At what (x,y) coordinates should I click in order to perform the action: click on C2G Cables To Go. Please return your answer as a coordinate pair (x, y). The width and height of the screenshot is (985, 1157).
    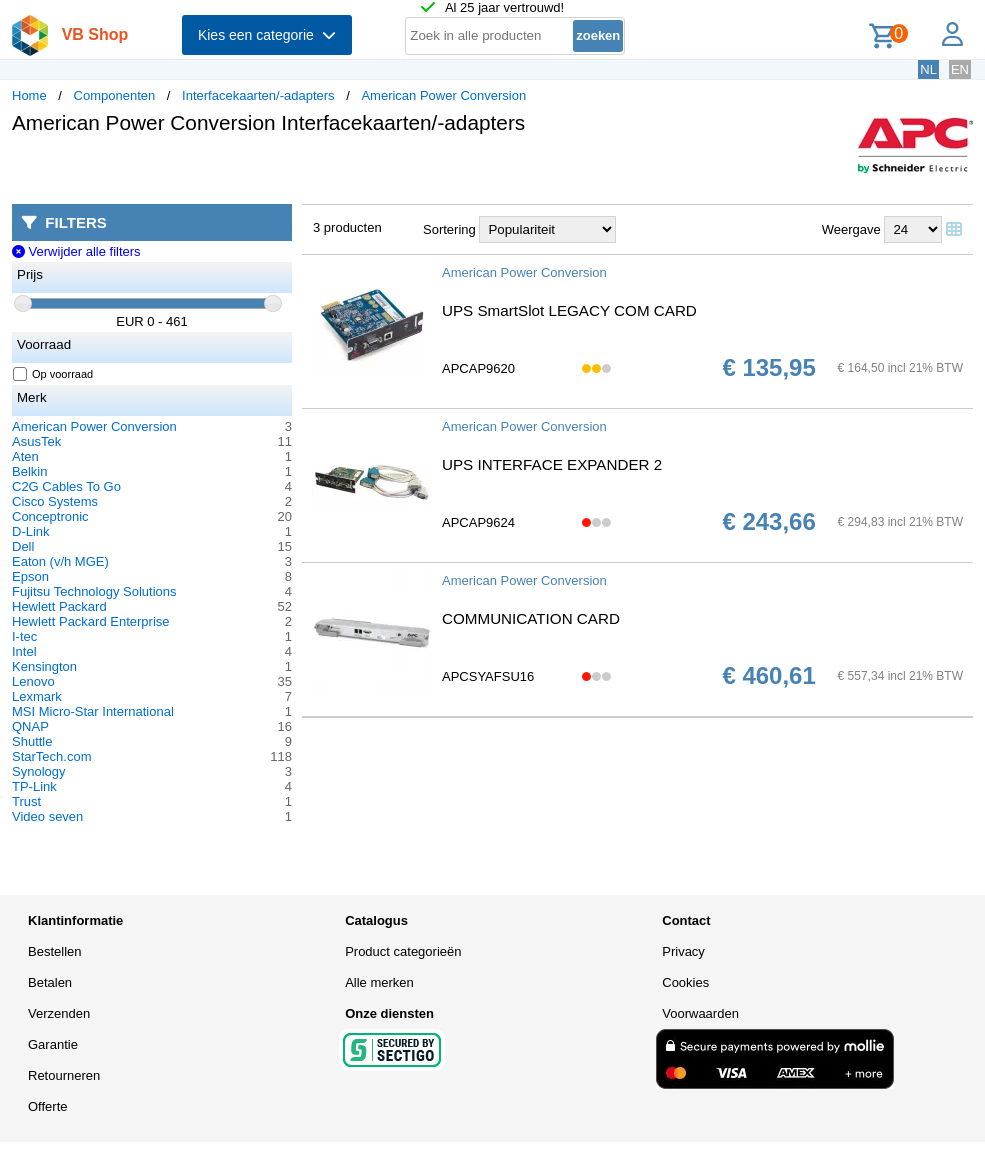
    Looking at the image, I should click on (66, 486).